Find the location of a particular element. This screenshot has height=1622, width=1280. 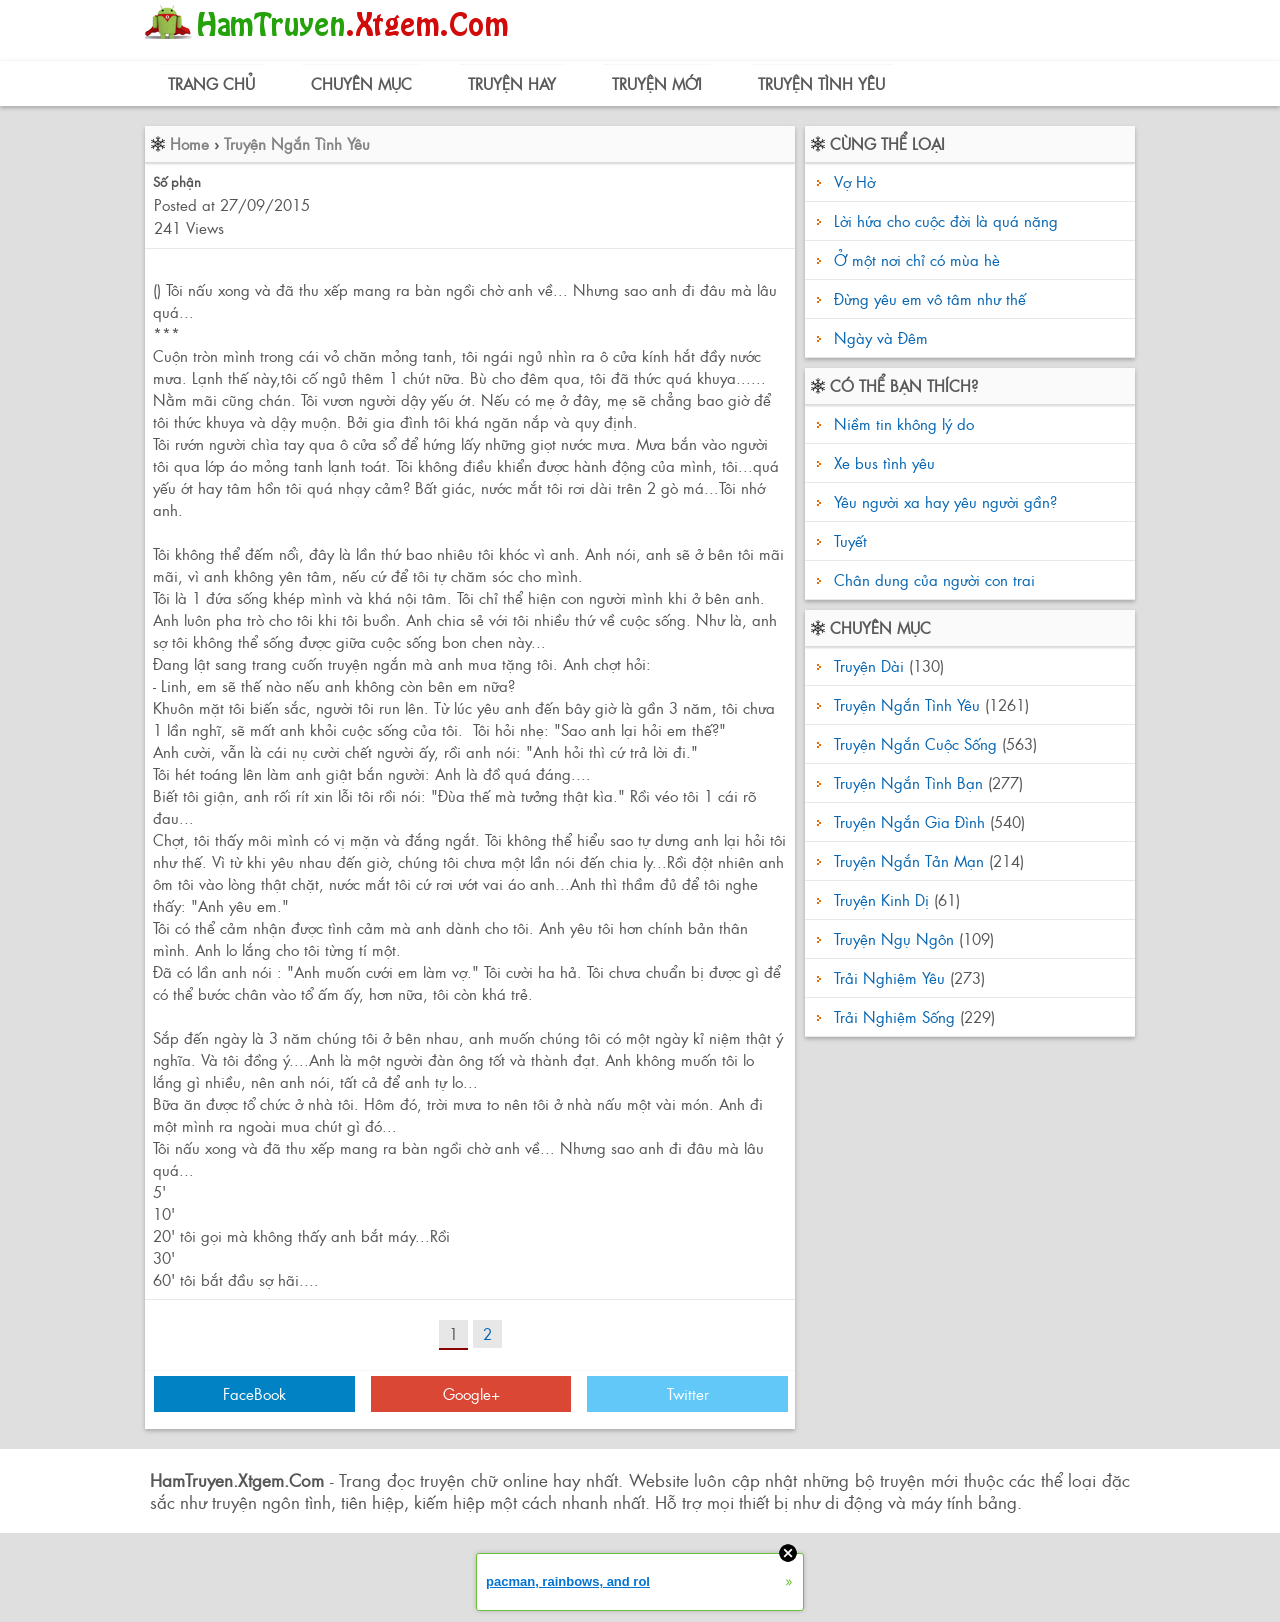

Lời hứa cho cuộc đời là quá nặng is located at coordinates (946, 220).